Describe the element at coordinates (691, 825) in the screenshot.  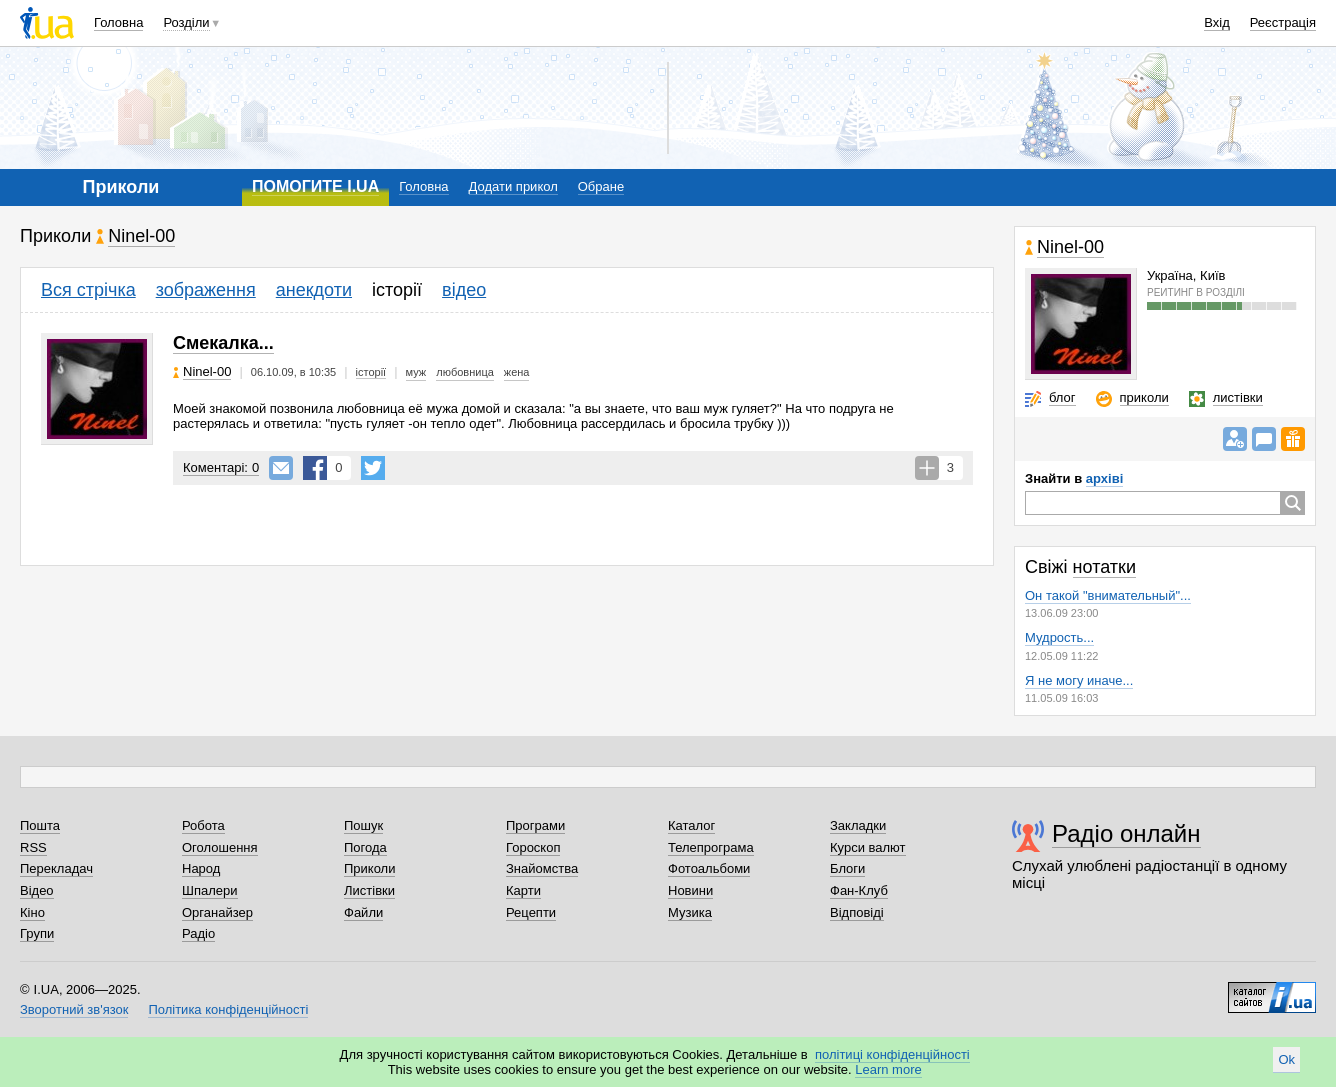
I see `Каталог` at that location.